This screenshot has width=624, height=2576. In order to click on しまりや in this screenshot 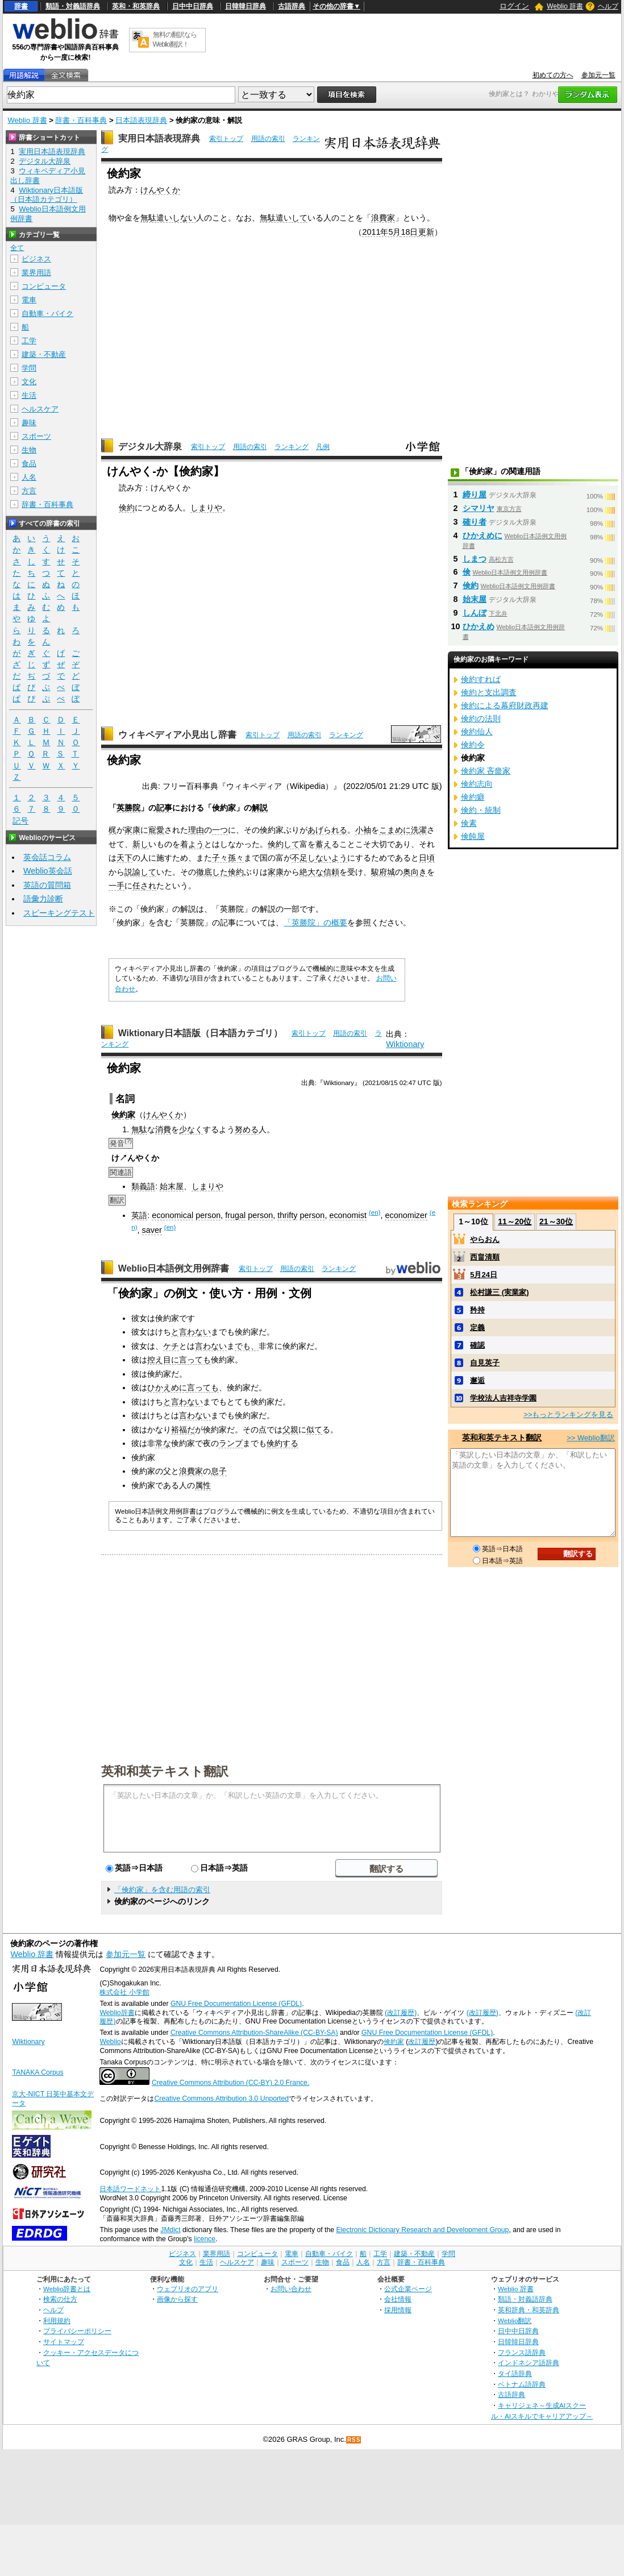, I will do `click(206, 507)`.